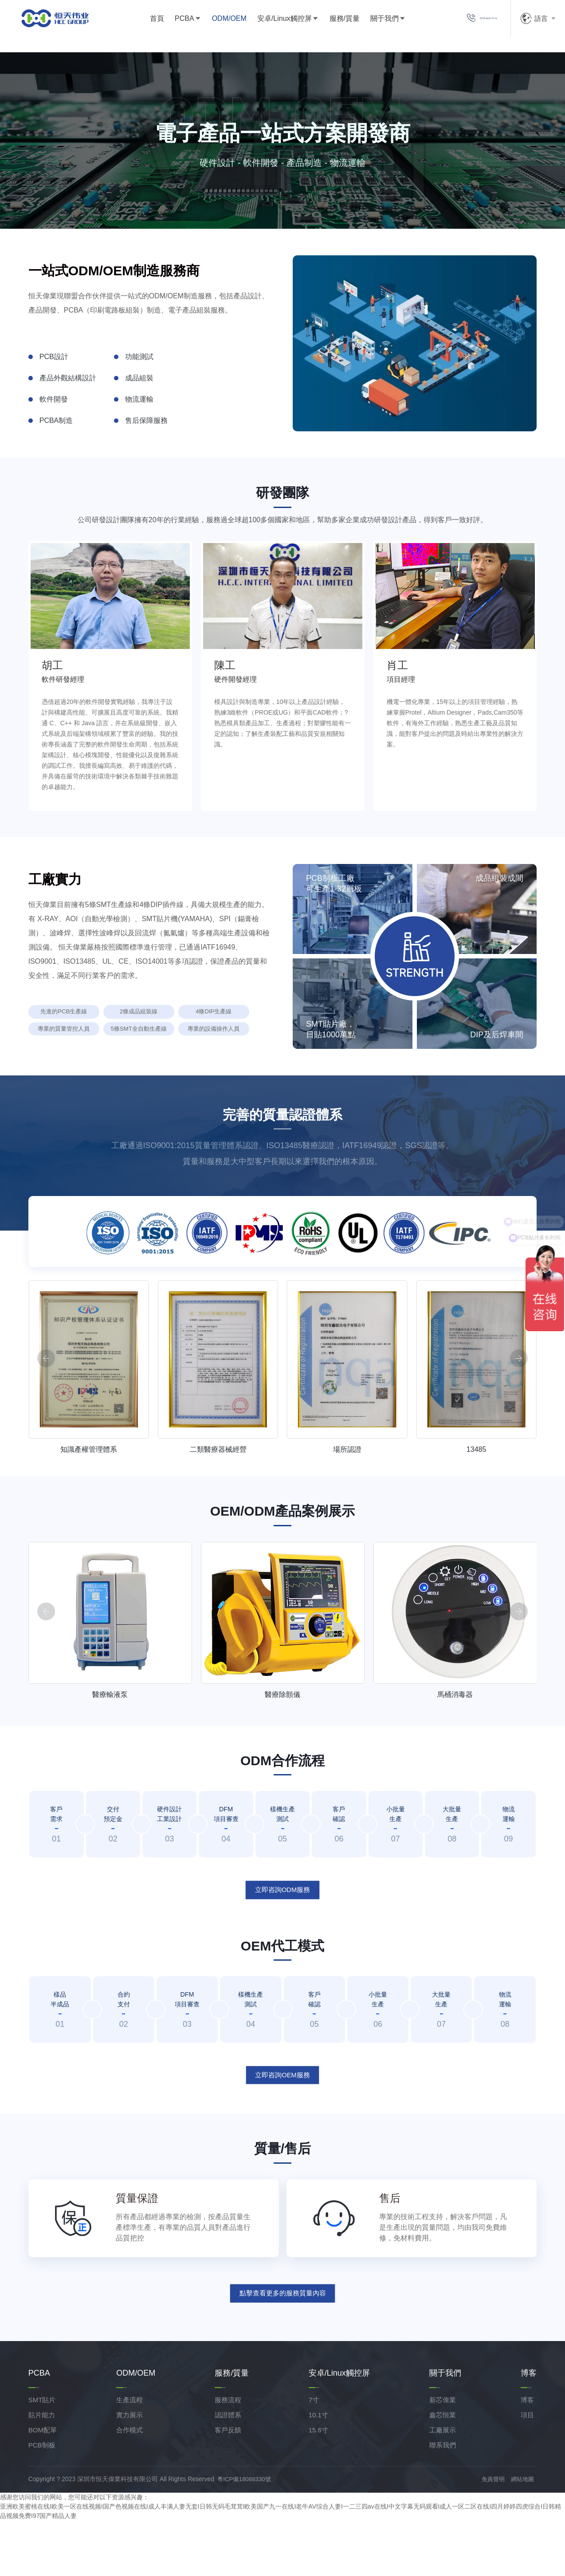 This screenshot has width=565, height=2576. What do you see at coordinates (318, 2470) in the screenshot?
I see `10.1寸` at bounding box center [318, 2470].